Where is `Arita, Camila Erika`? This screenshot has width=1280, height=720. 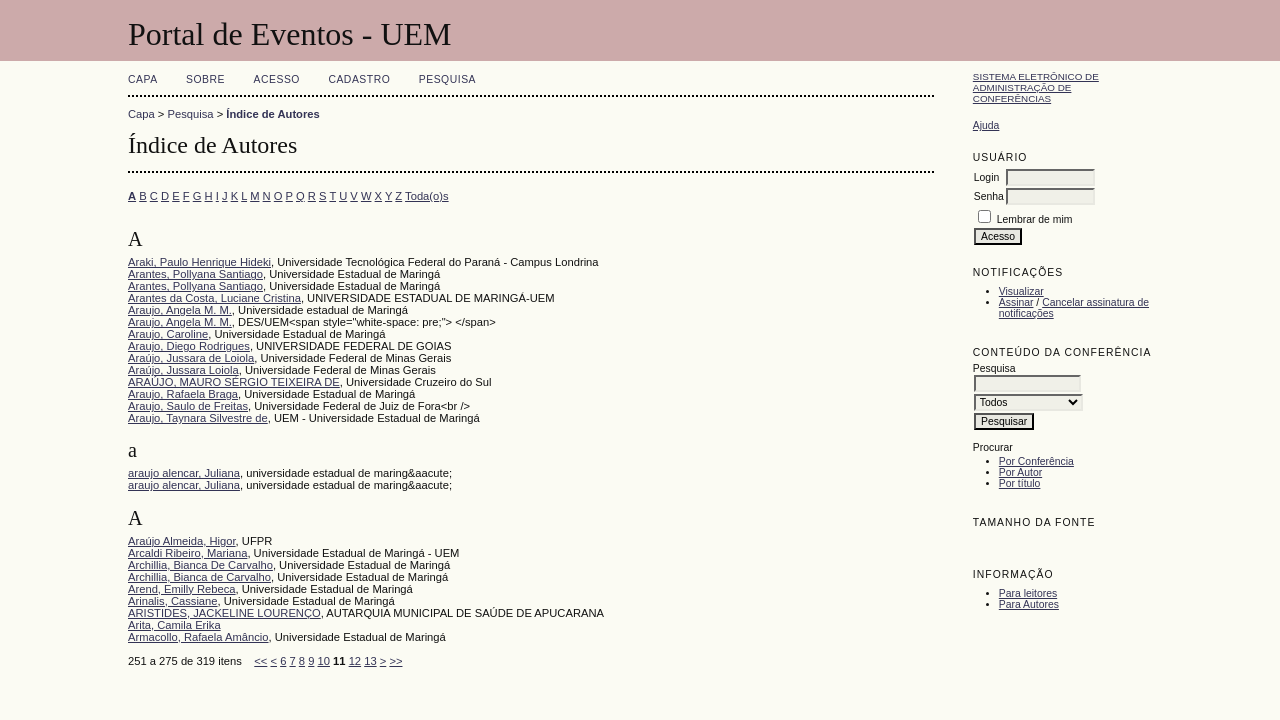 Arita, Camila Erika is located at coordinates (174, 625).